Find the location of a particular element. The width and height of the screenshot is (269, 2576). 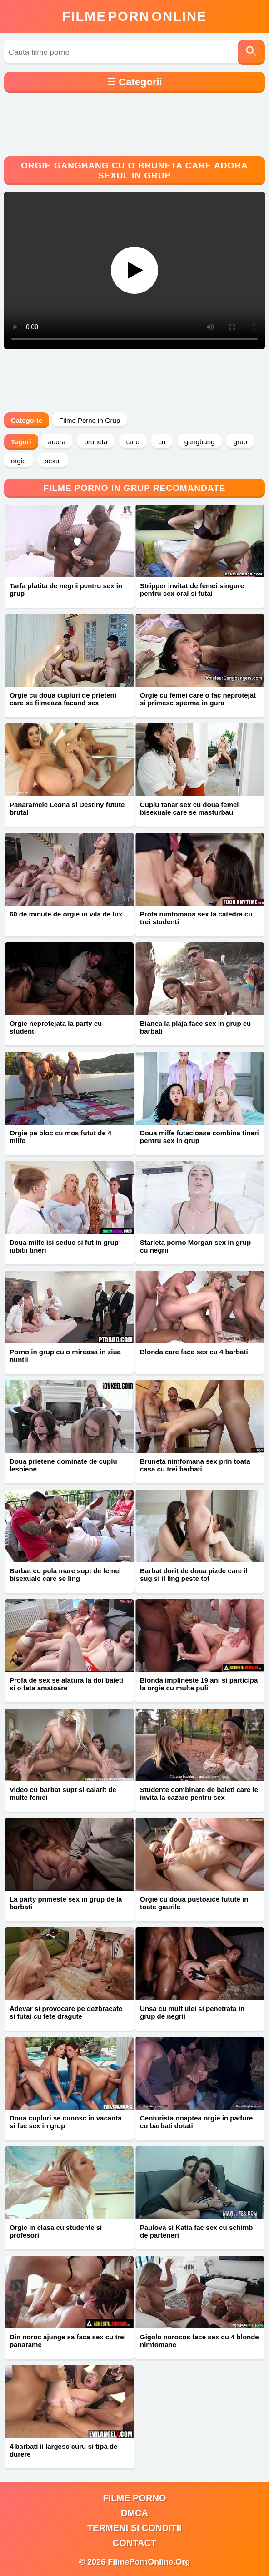

Stripper invitat de femei singure pentru sex oral si futai is located at coordinates (192, 589).